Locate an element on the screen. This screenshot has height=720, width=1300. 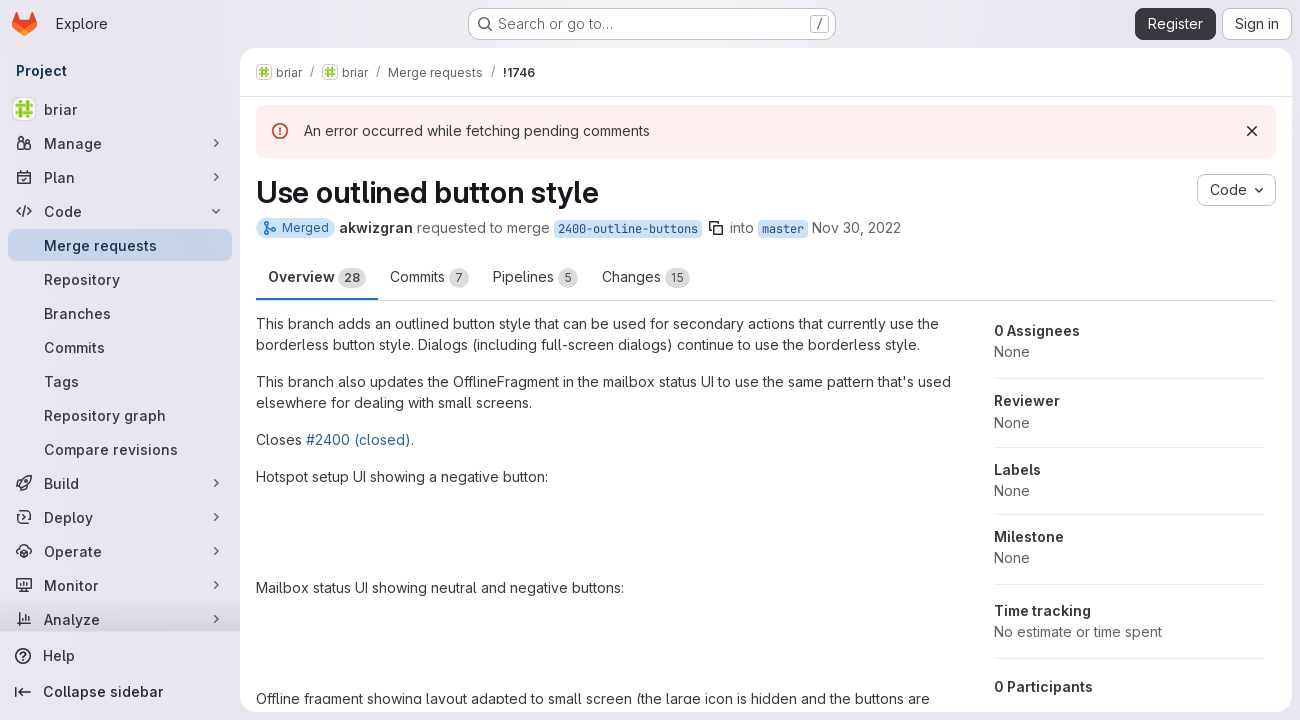
master is located at coordinates (783, 229).